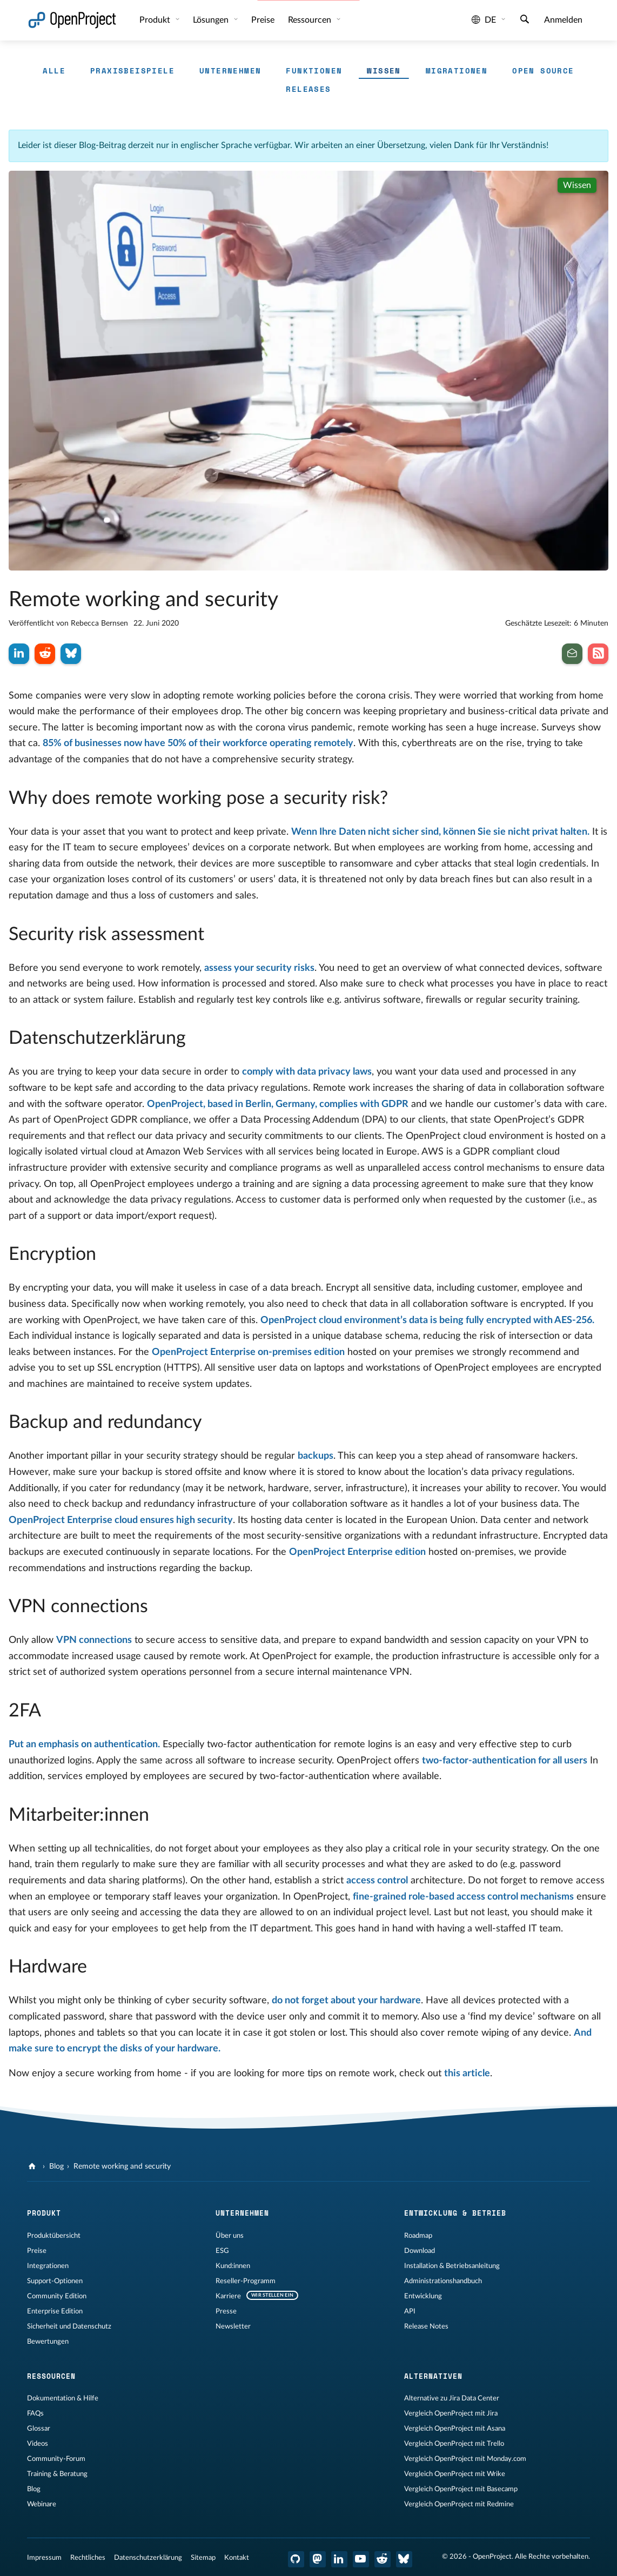 The height and width of the screenshot is (2576, 617). What do you see at coordinates (44, 2557) in the screenshot?
I see `Impressum` at bounding box center [44, 2557].